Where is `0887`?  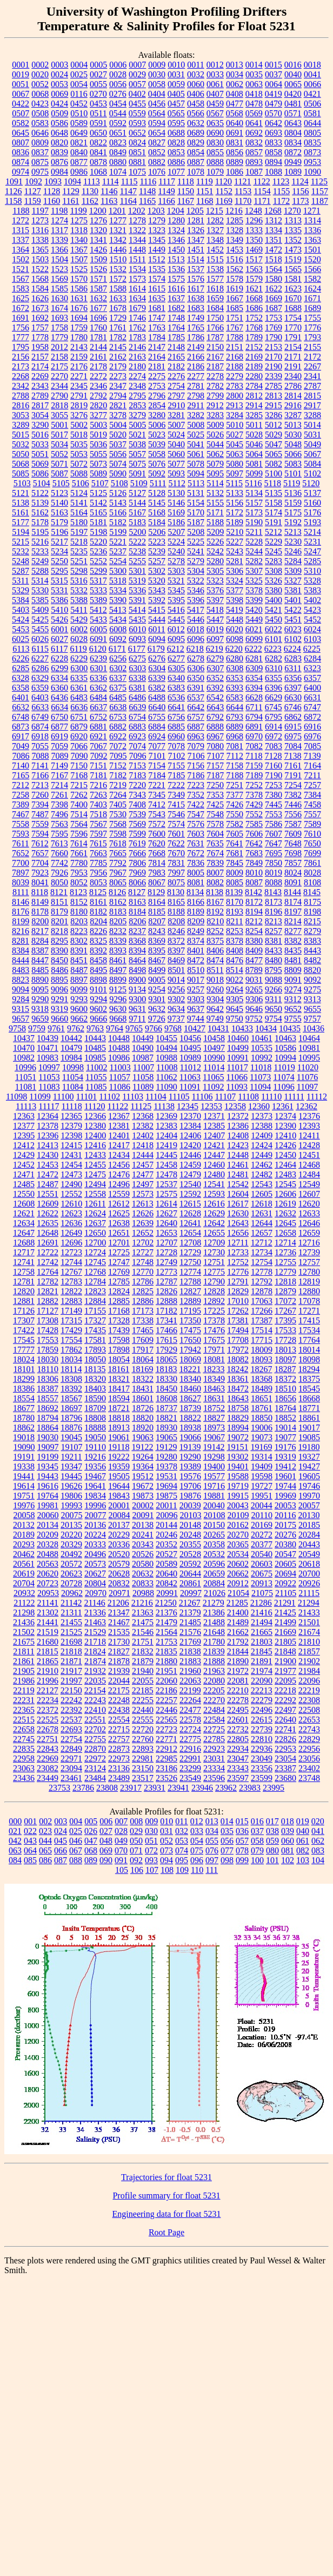
0887 is located at coordinates (195, 162).